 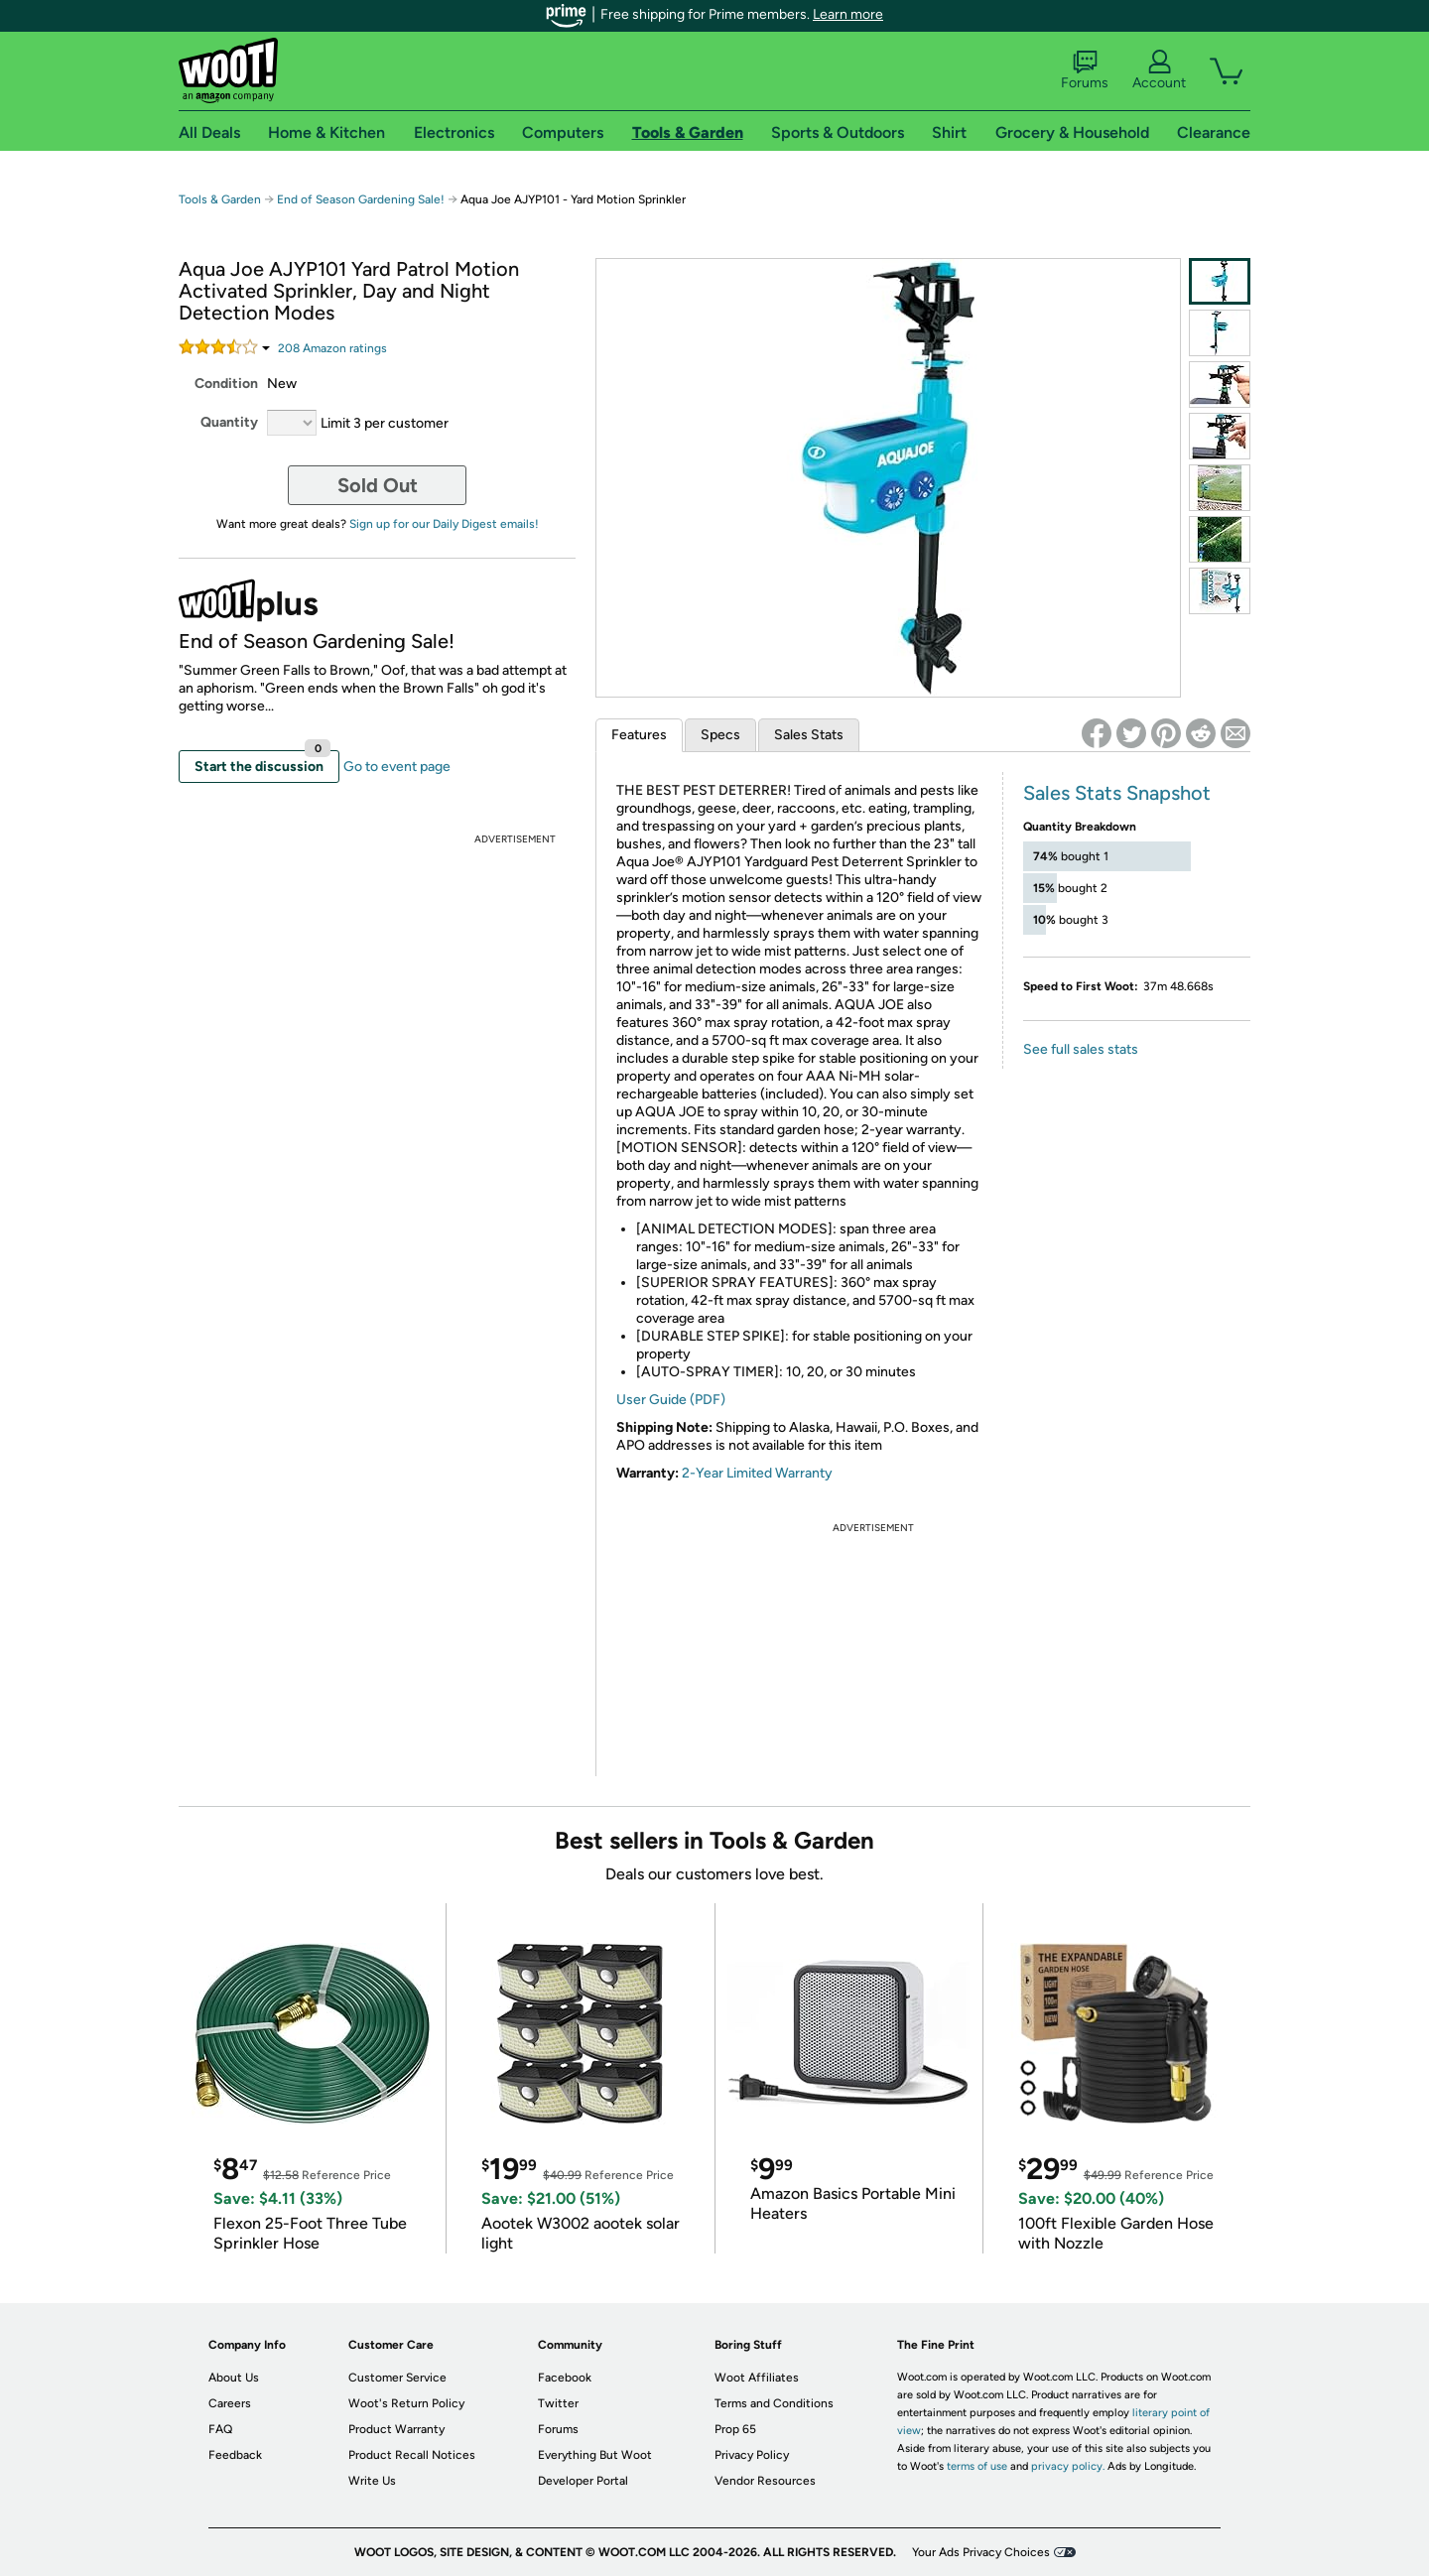 I want to click on See full sales stats, so click(x=1080, y=1049).